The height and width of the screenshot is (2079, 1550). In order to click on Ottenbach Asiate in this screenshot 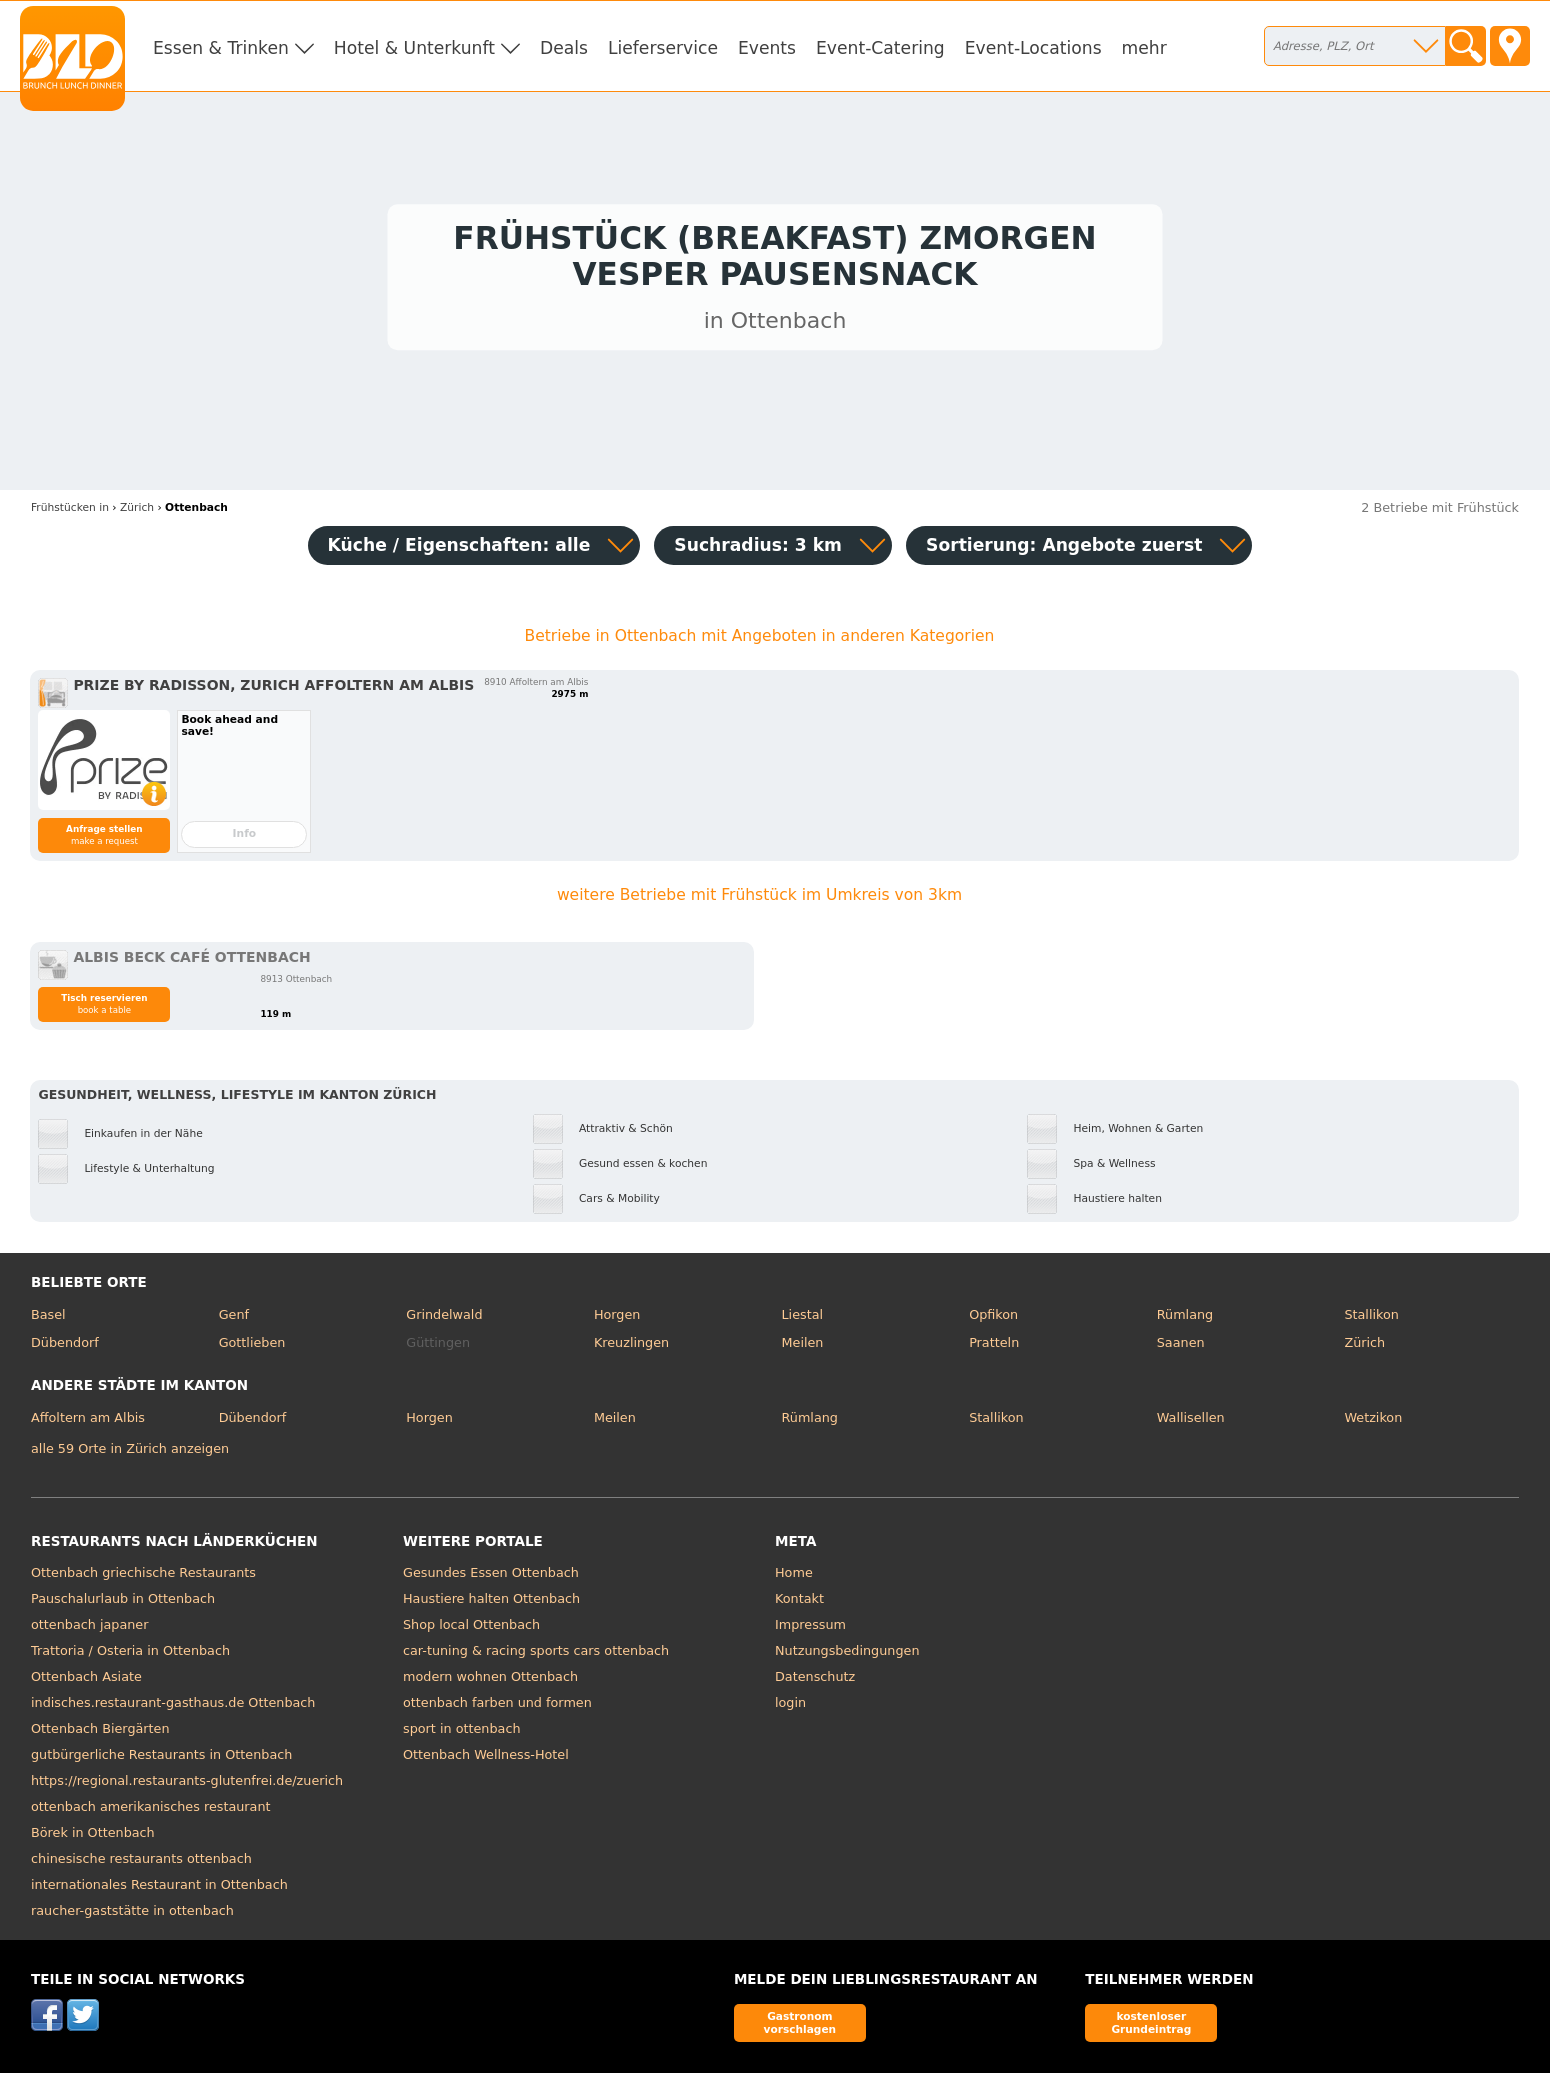, I will do `click(86, 1682)`.